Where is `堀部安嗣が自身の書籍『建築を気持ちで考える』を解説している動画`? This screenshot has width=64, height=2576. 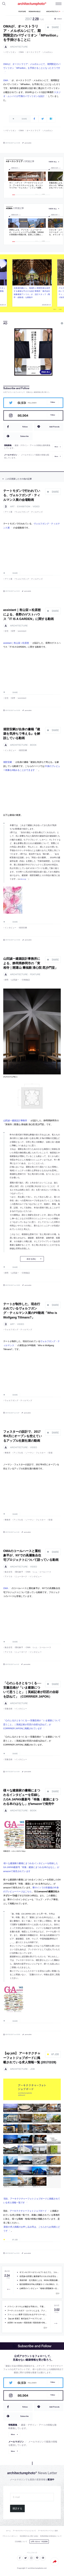
堀部安嗣が自身の書籍『建築を気持ちで考える』を解説している動画 is located at coordinates (21, 734).